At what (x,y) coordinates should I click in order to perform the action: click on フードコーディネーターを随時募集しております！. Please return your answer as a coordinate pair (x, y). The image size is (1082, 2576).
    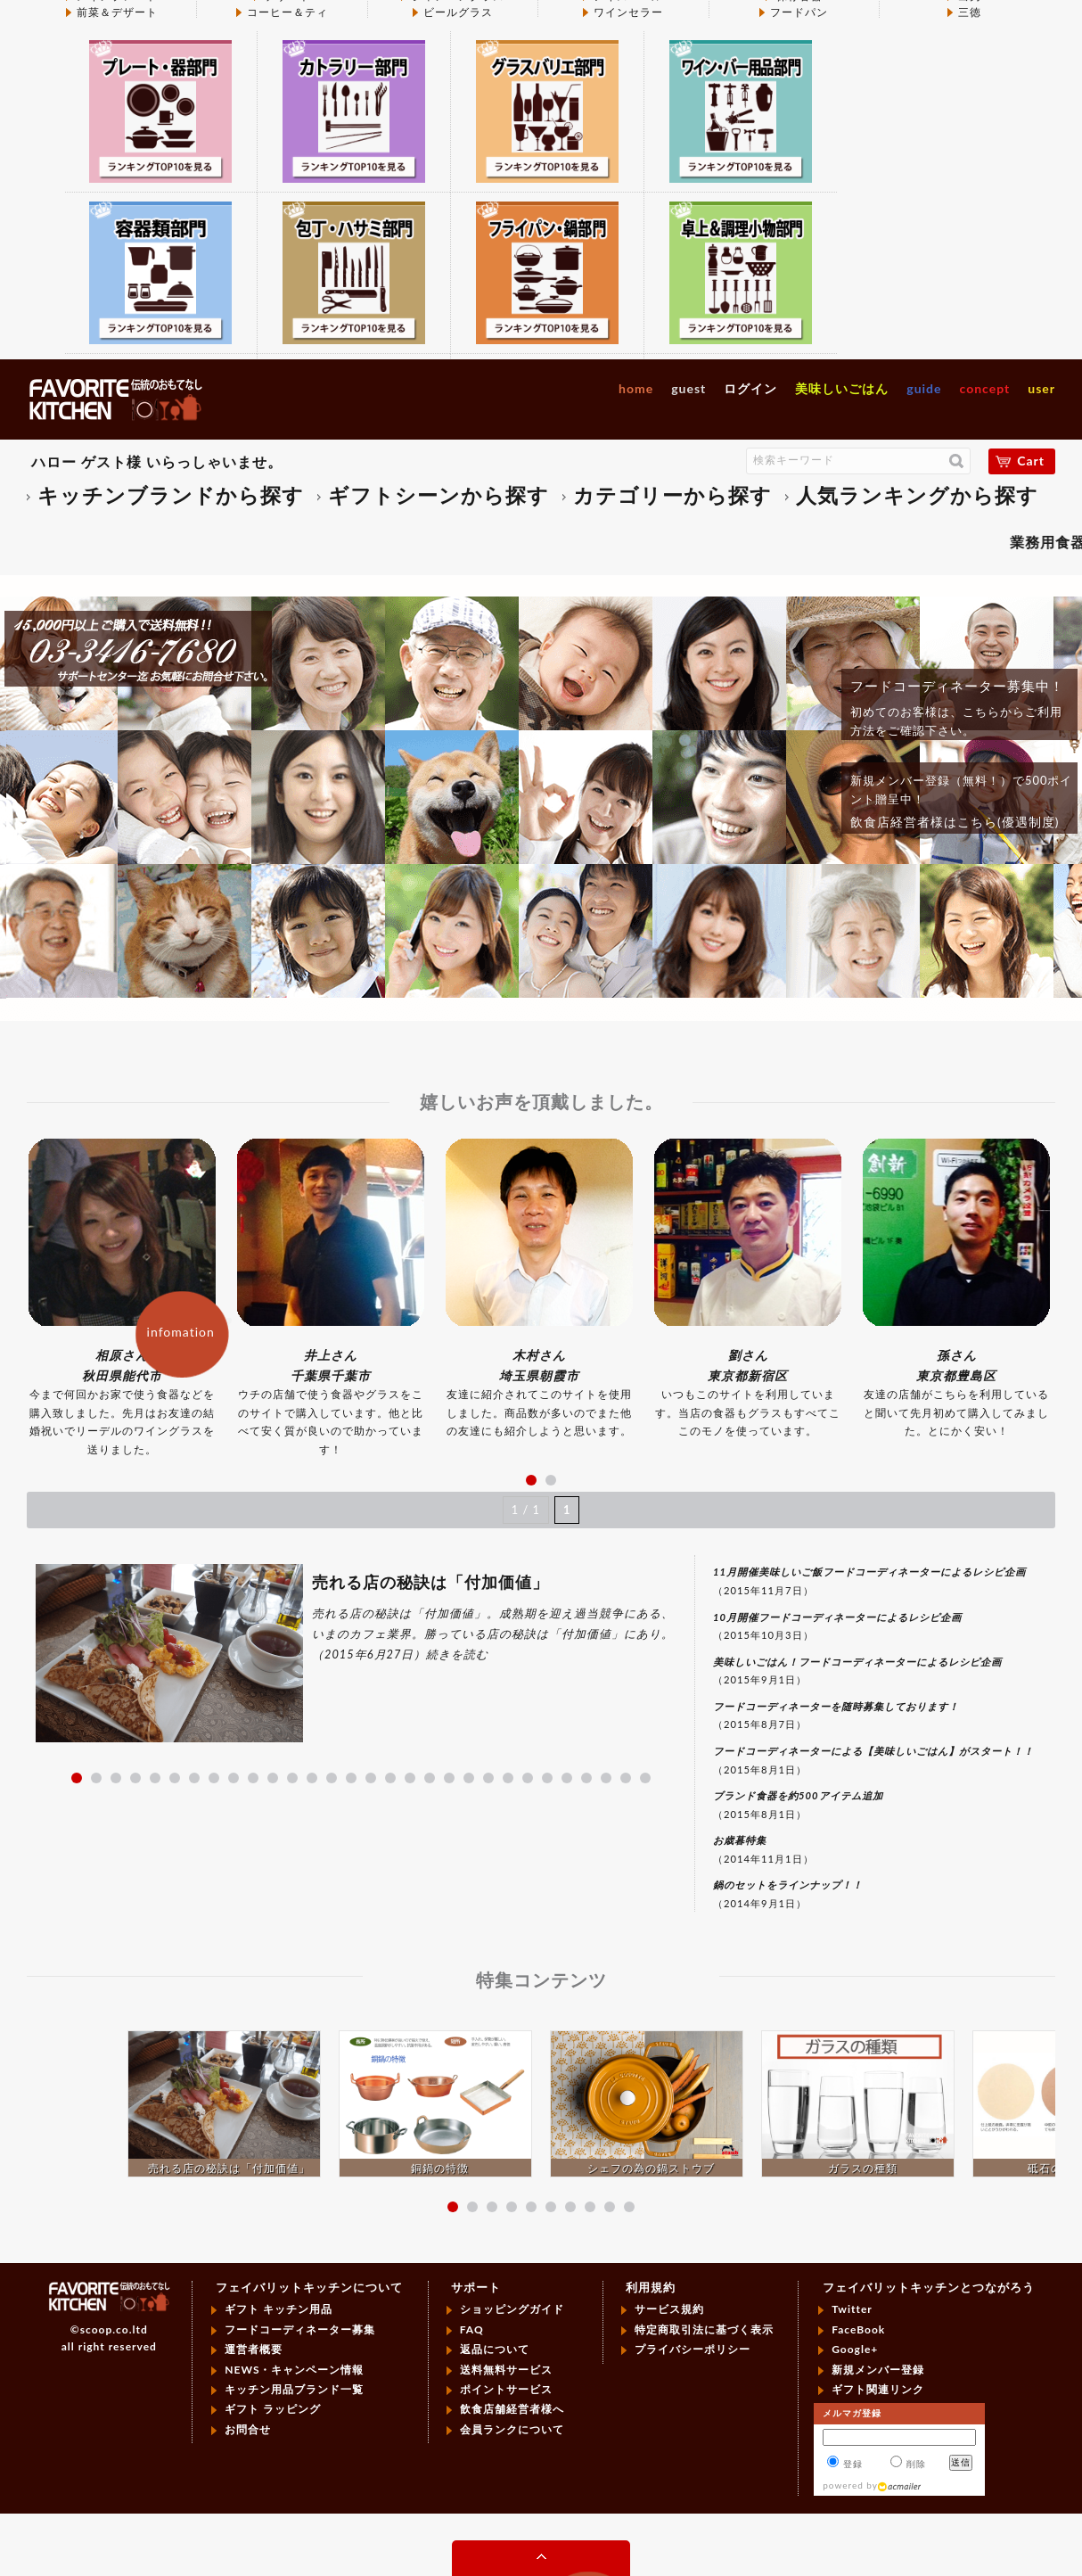
    Looking at the image, I should click on (836, 1706).